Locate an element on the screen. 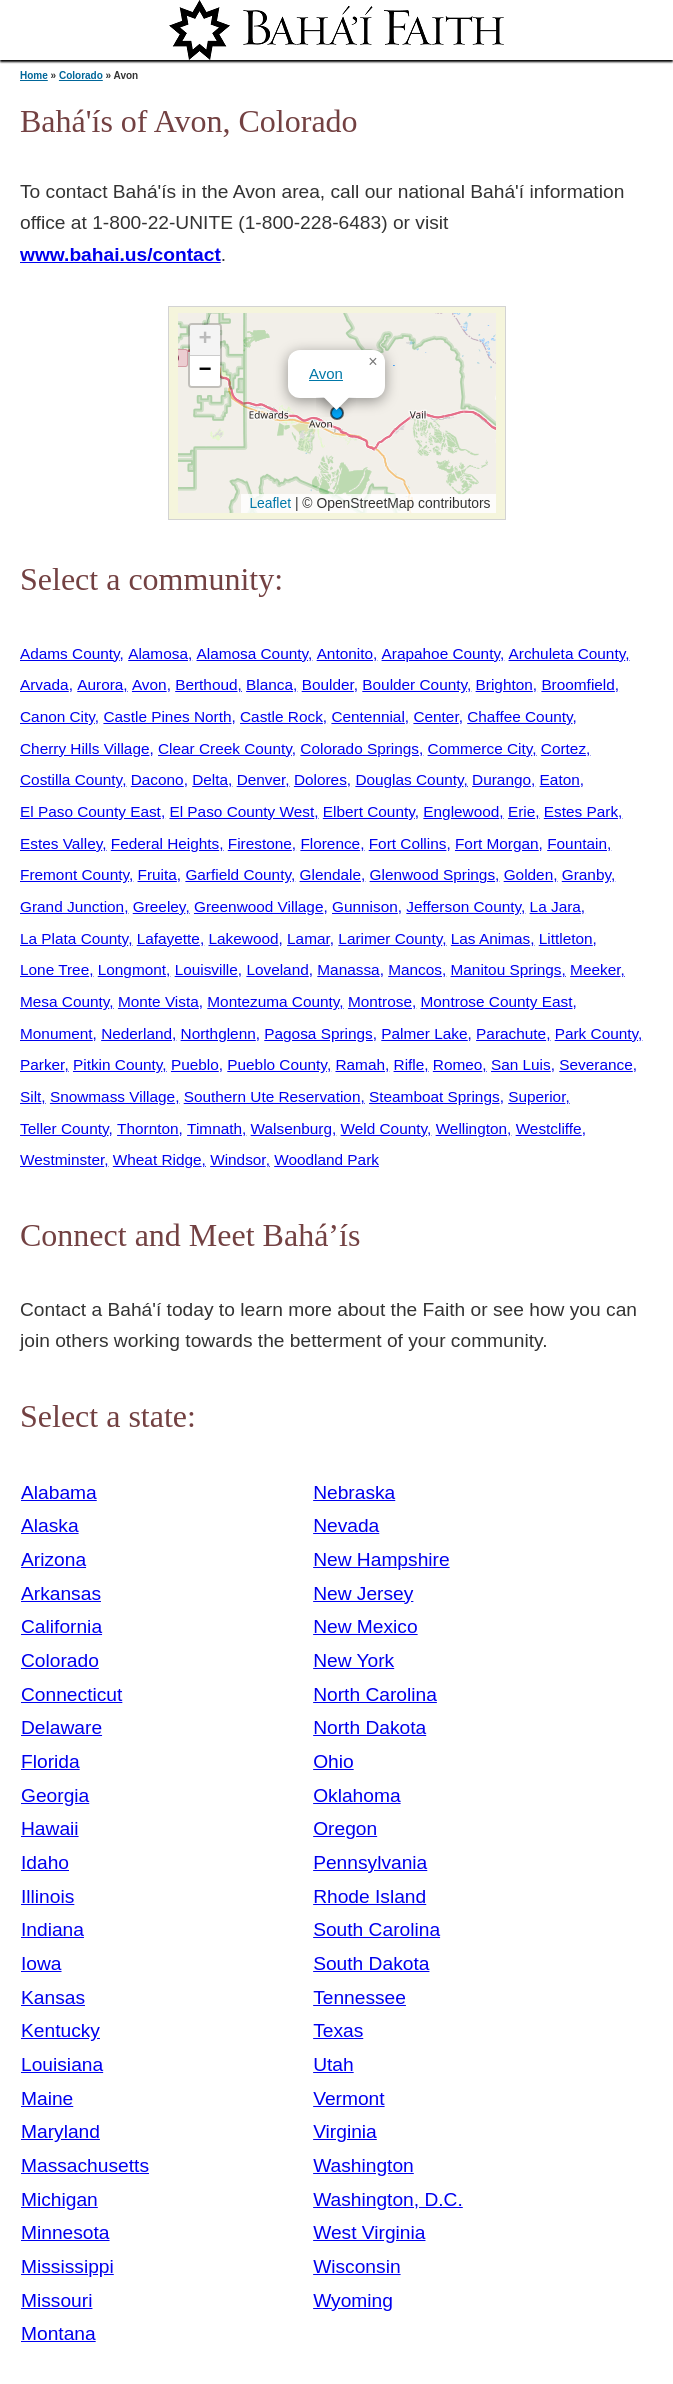 The image size is (673, 2384). Canon City is located at coordinates (57, 716).